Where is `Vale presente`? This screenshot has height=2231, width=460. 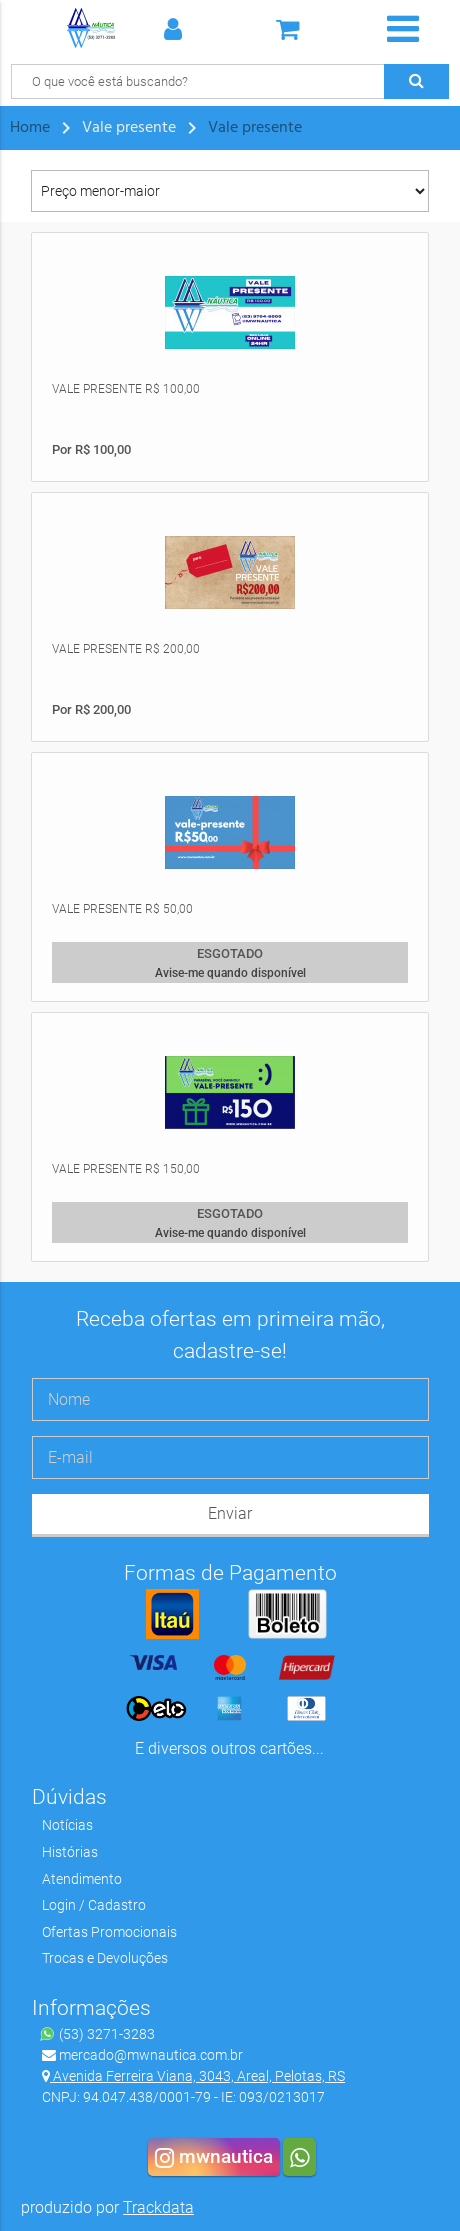
Vale presente is located at coordinates (255, 128).